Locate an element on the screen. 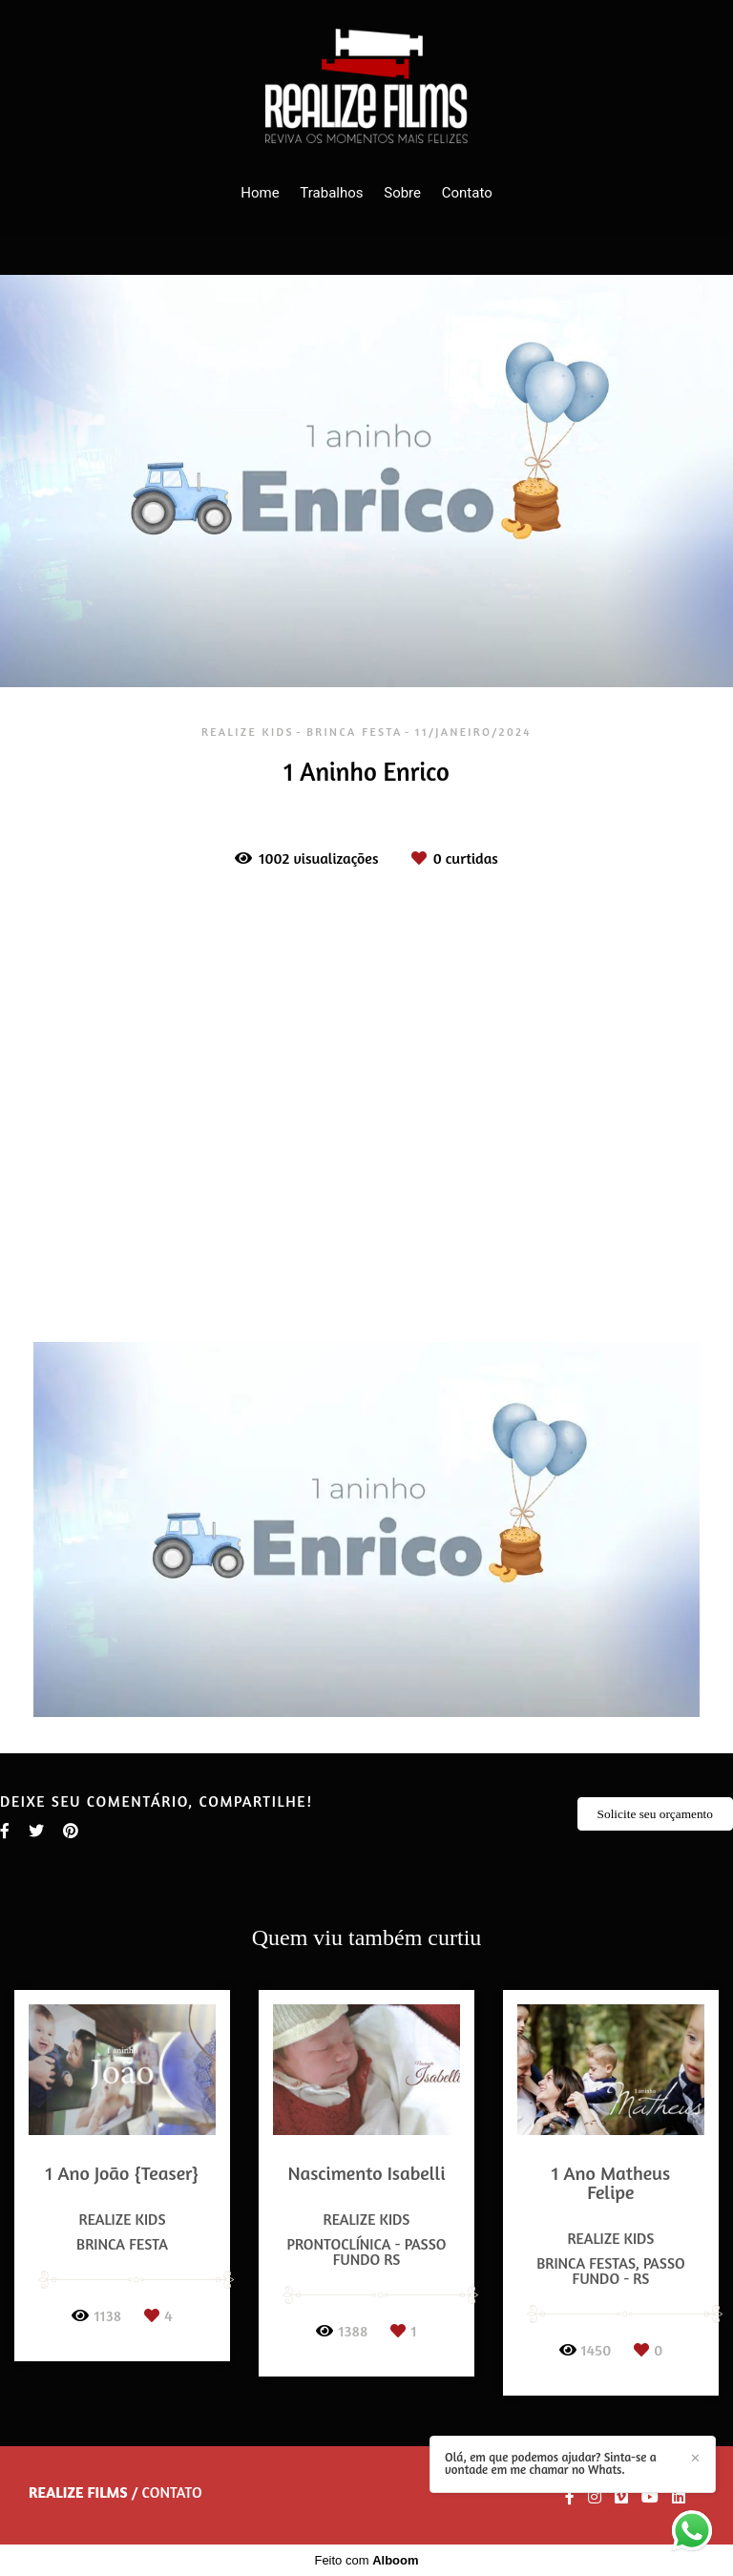  Home is located at coordinates (260, 192).